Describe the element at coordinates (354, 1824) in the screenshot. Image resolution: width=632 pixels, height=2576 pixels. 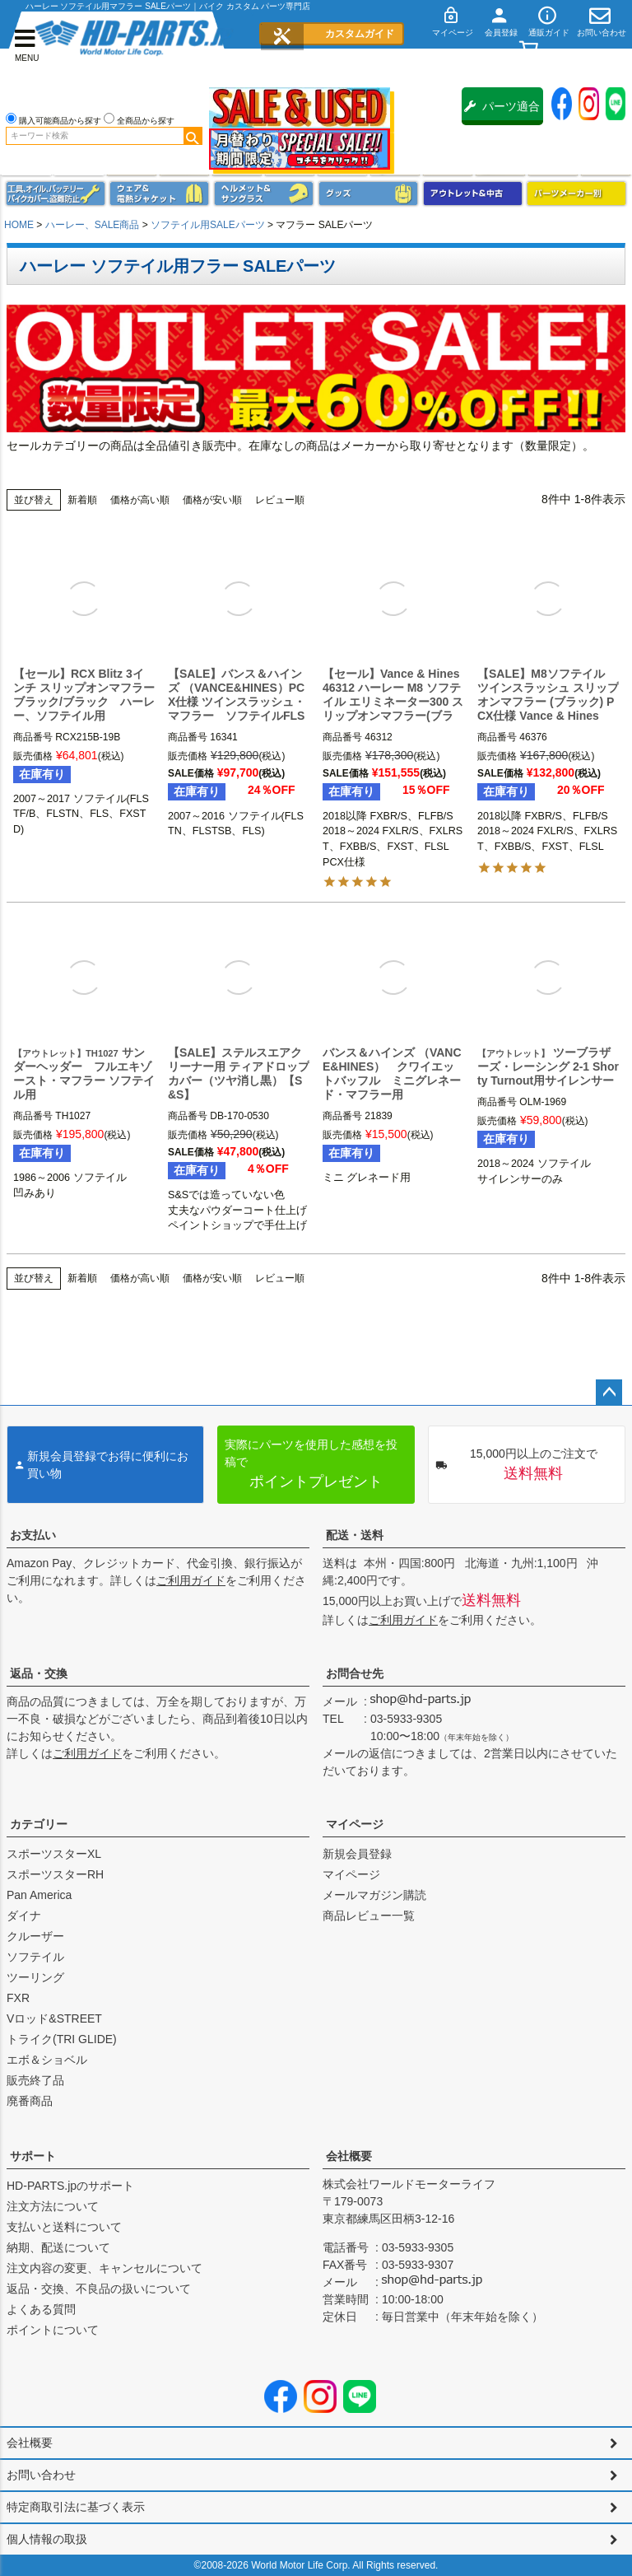
I see `マイページ` at that location.